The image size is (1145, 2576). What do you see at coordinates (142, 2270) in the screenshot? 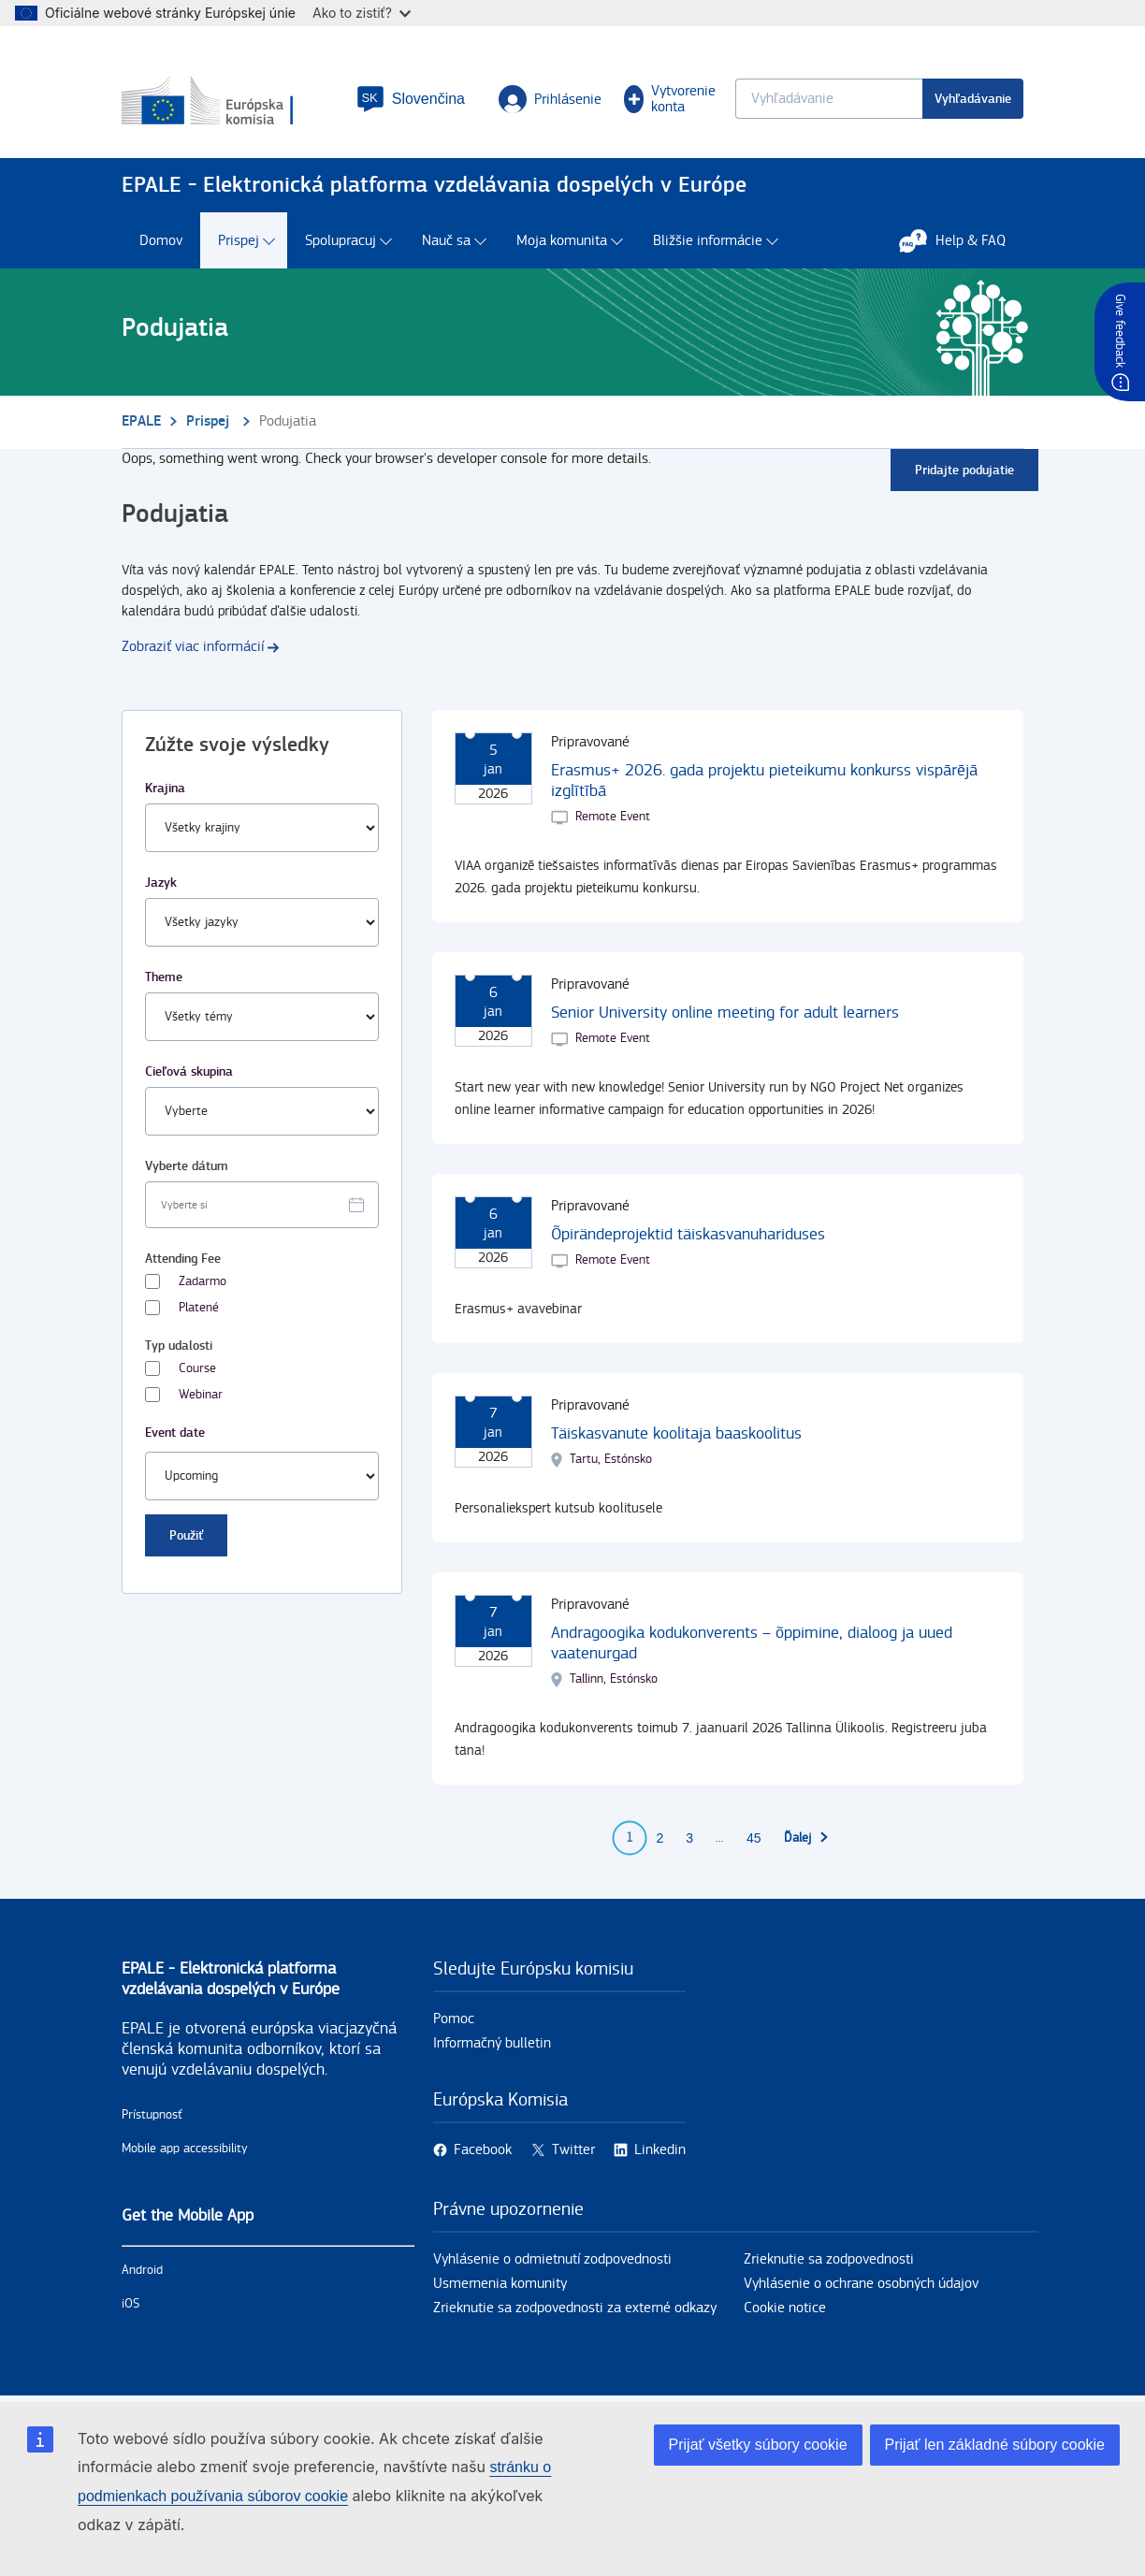
I see `Android` at bounding box center [142, 2270].